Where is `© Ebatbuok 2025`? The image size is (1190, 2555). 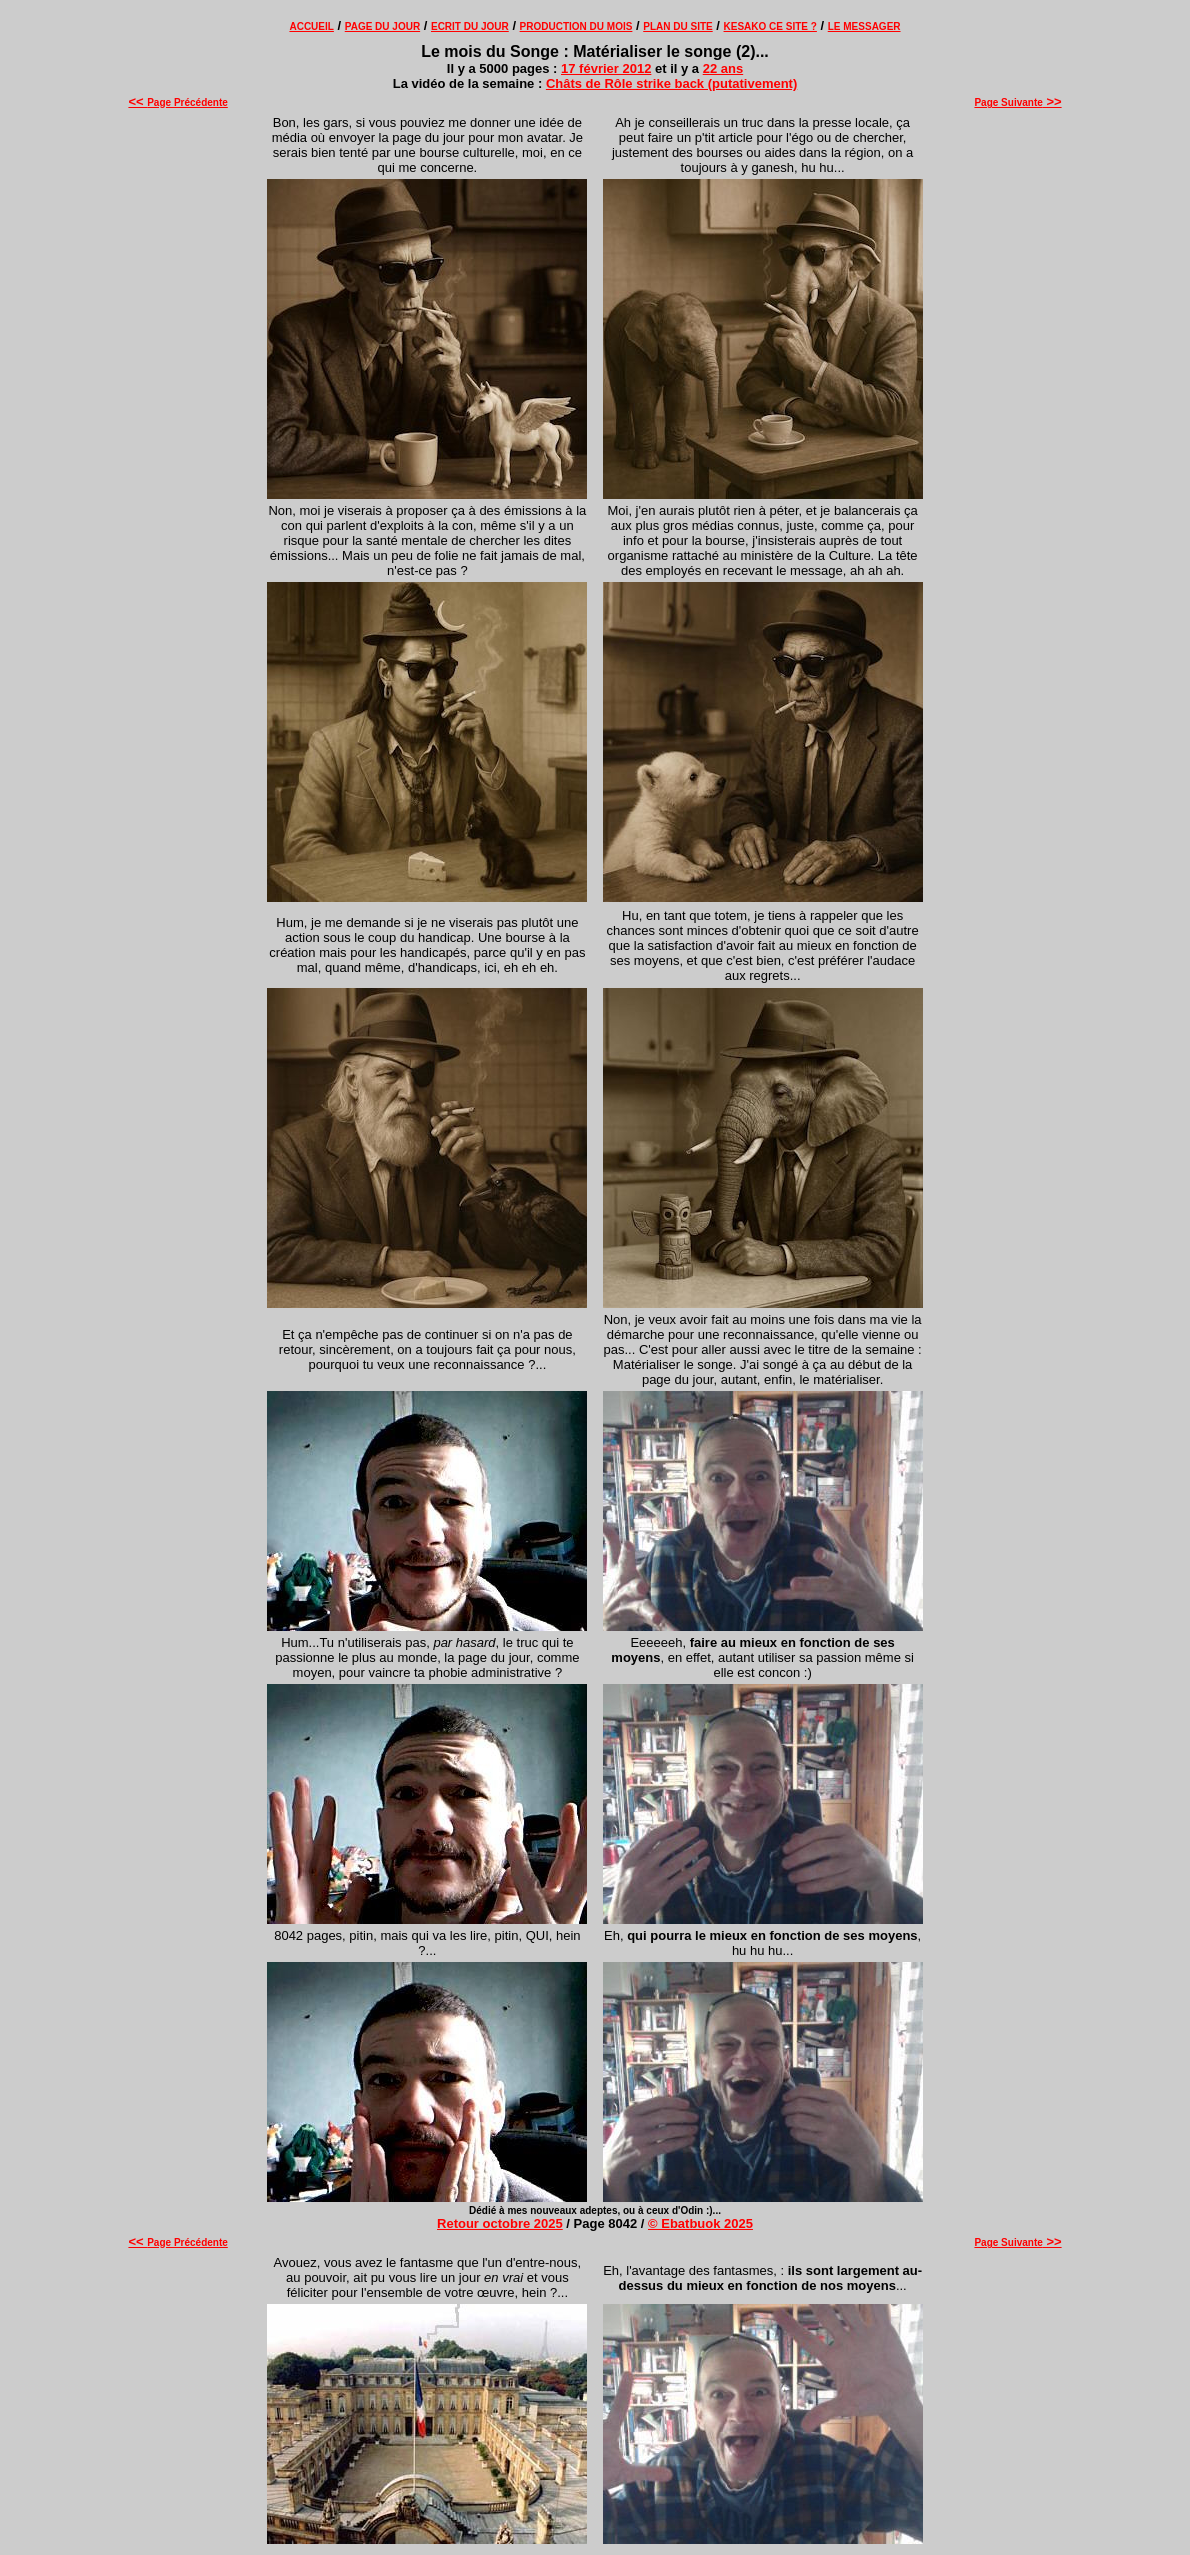 © Ebatbuok 2025 is located at coordinates (700, 2223).